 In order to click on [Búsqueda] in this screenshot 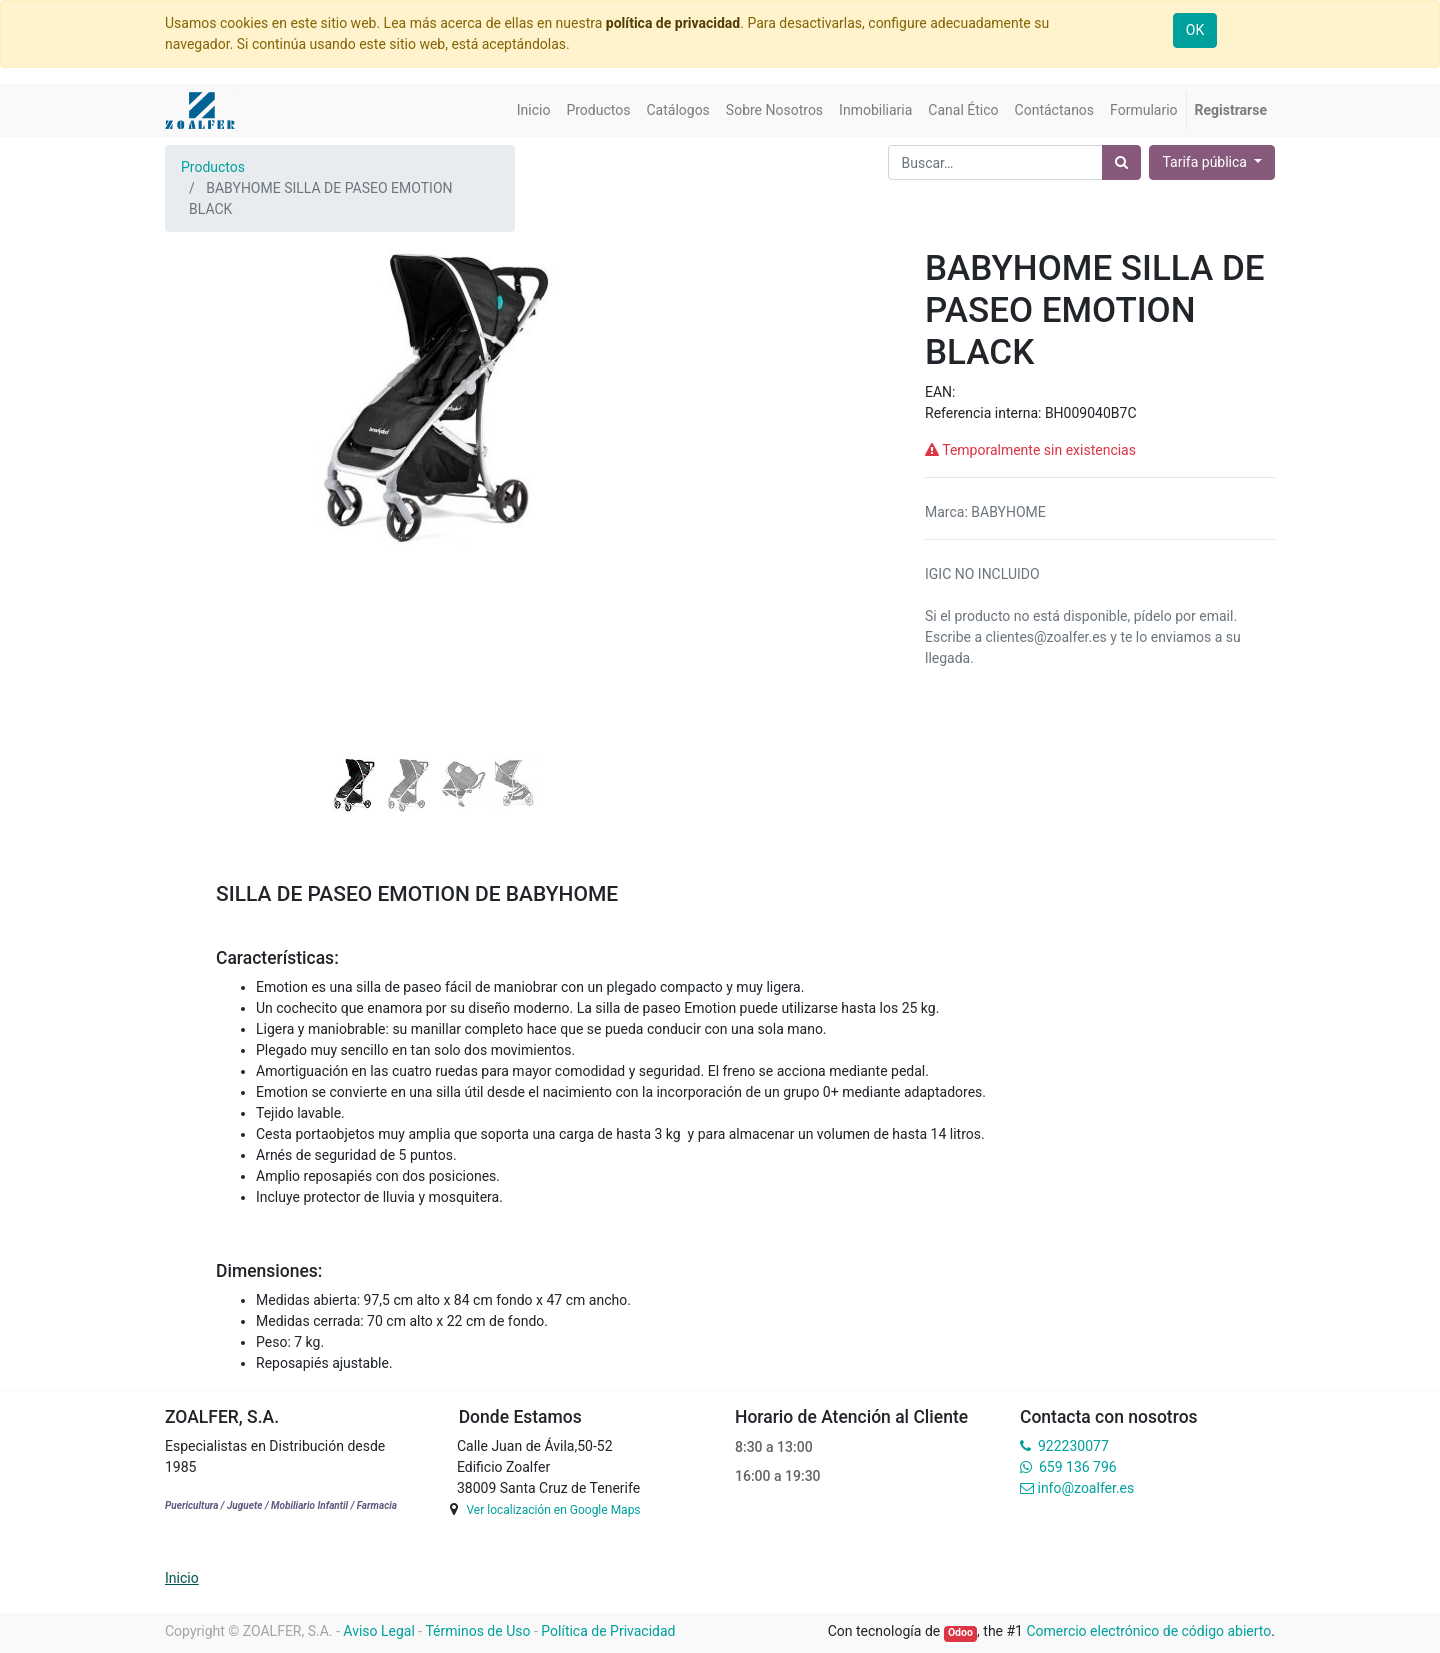, I will do `click(1121, 162)`.